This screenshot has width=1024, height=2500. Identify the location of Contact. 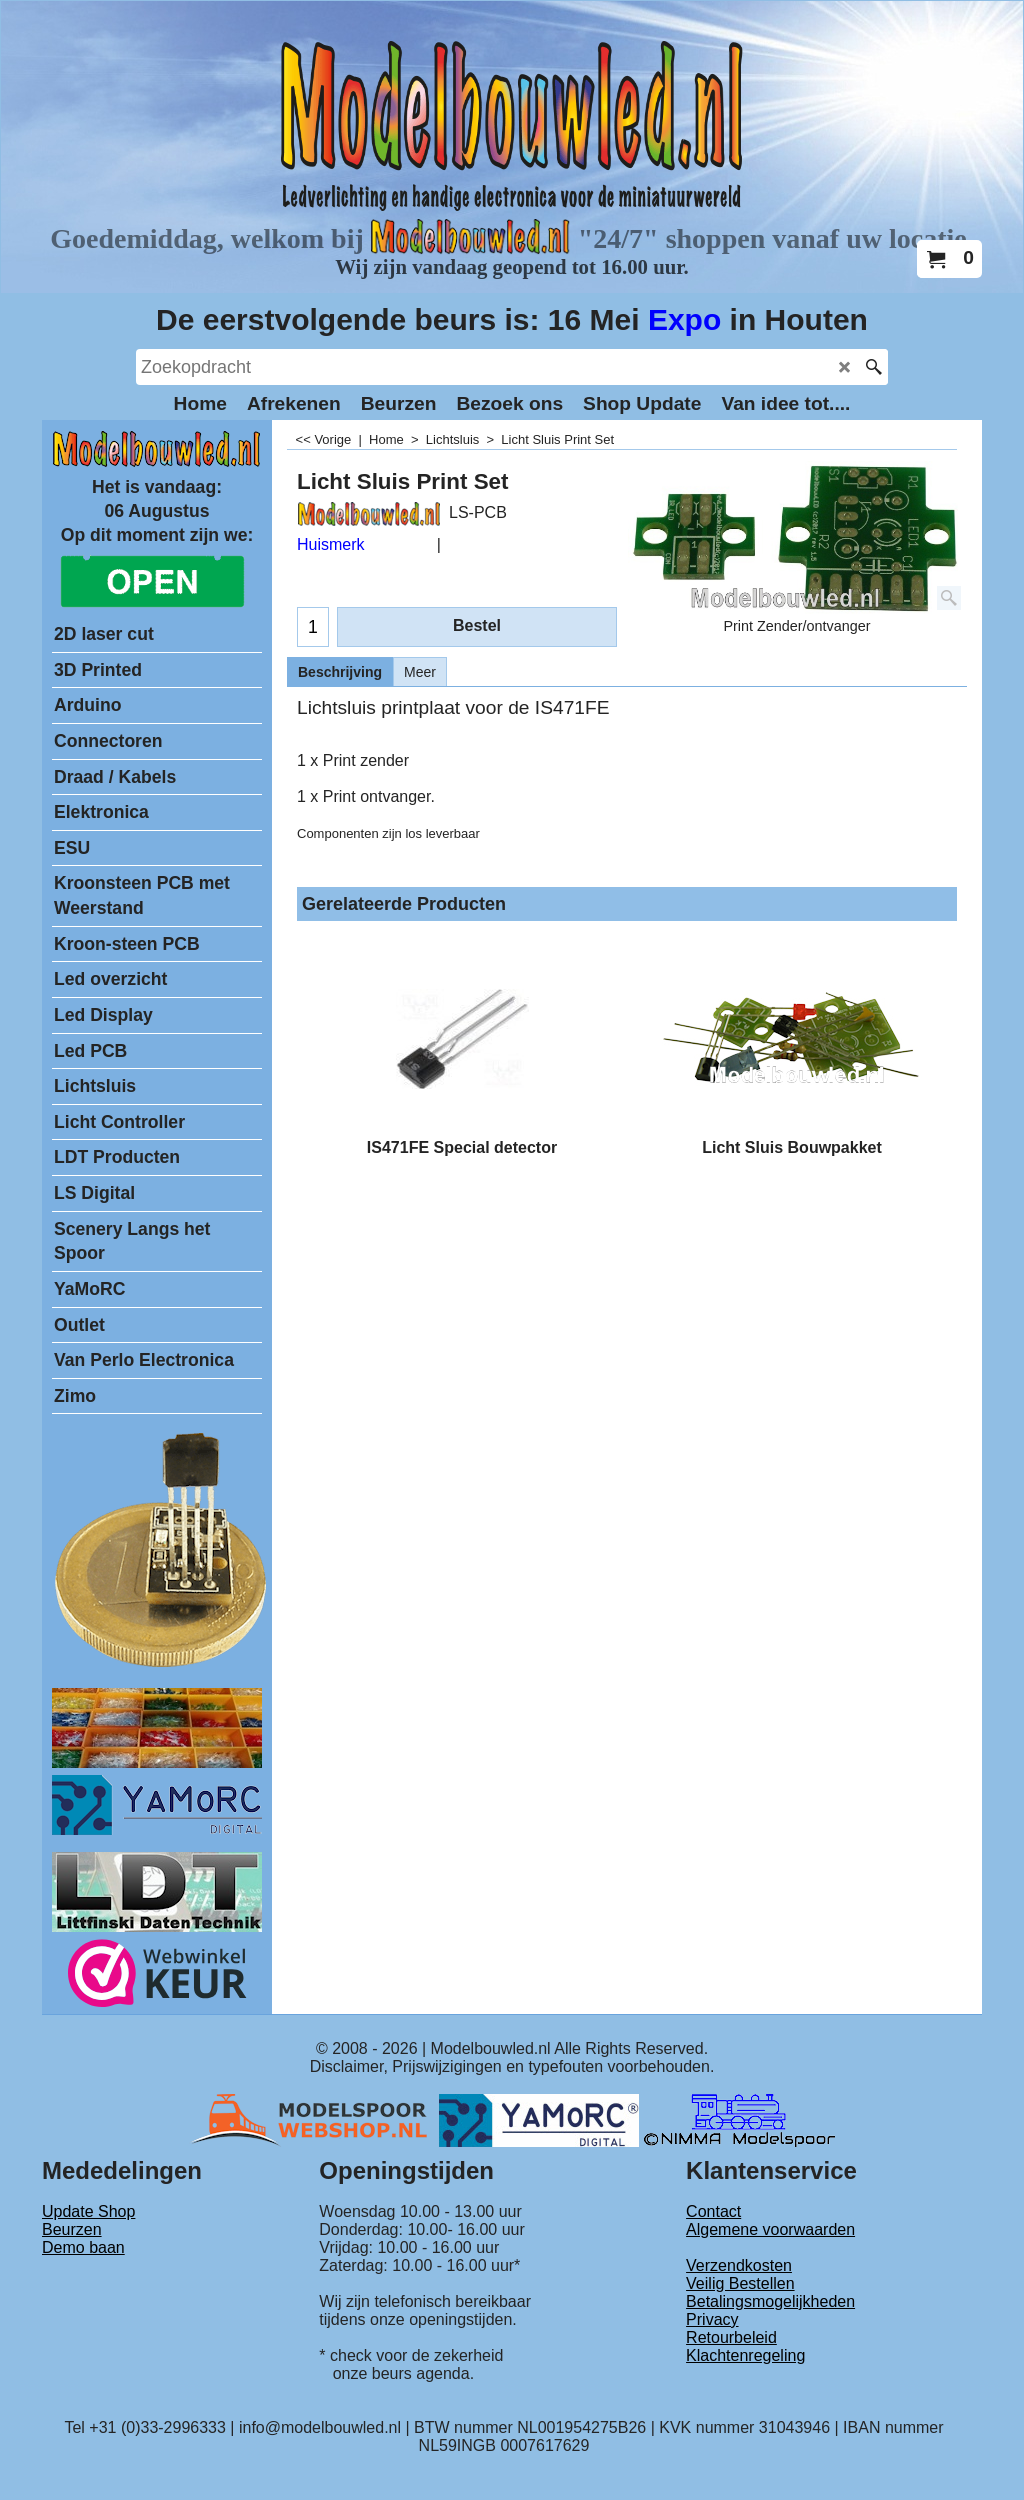
(713, 2211).